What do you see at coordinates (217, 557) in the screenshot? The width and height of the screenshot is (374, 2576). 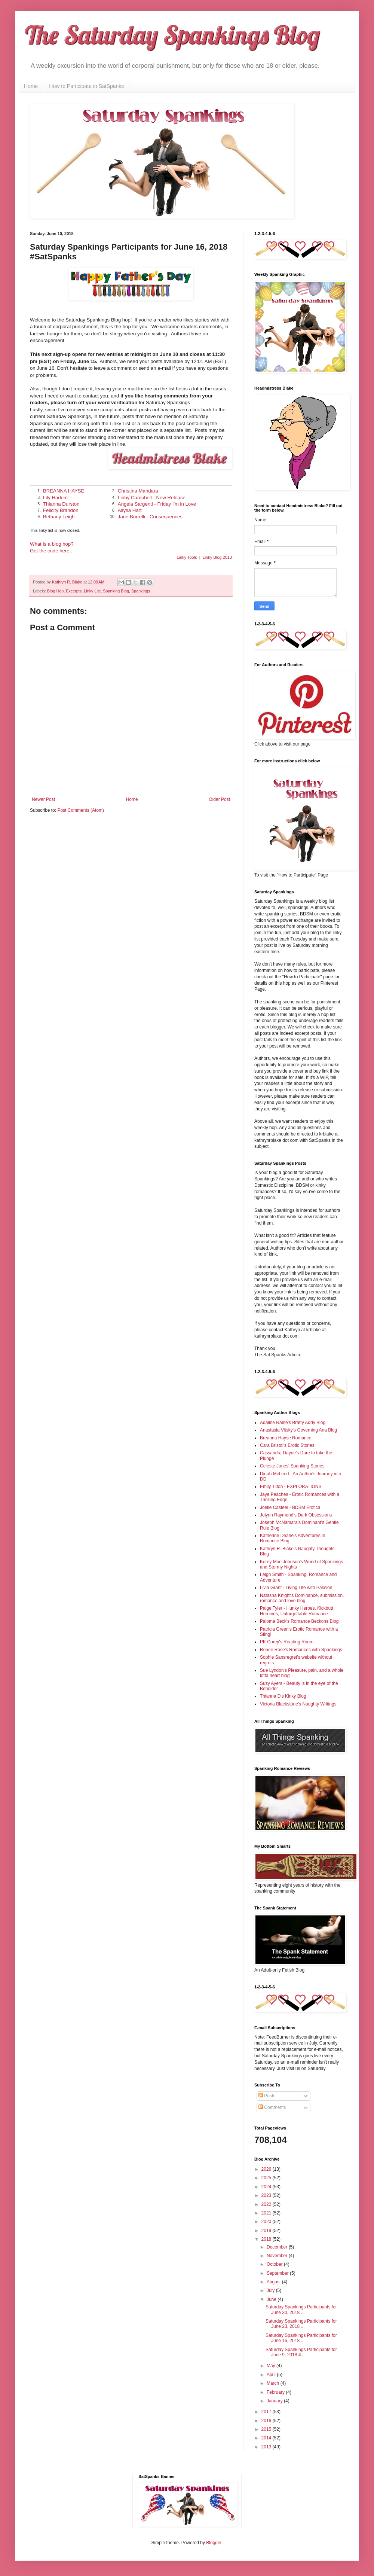 I see `Linky Blog 2013` at bounding box center [217, 557].